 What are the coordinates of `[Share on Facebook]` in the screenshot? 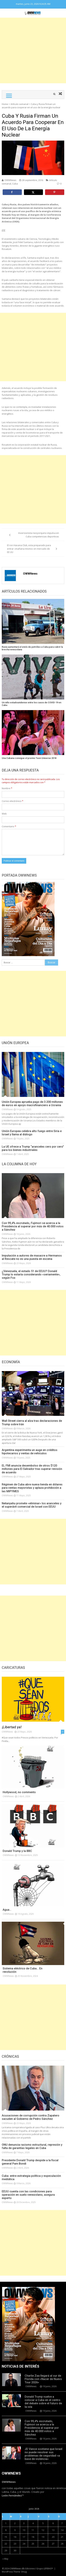 It's located at (12, 192).